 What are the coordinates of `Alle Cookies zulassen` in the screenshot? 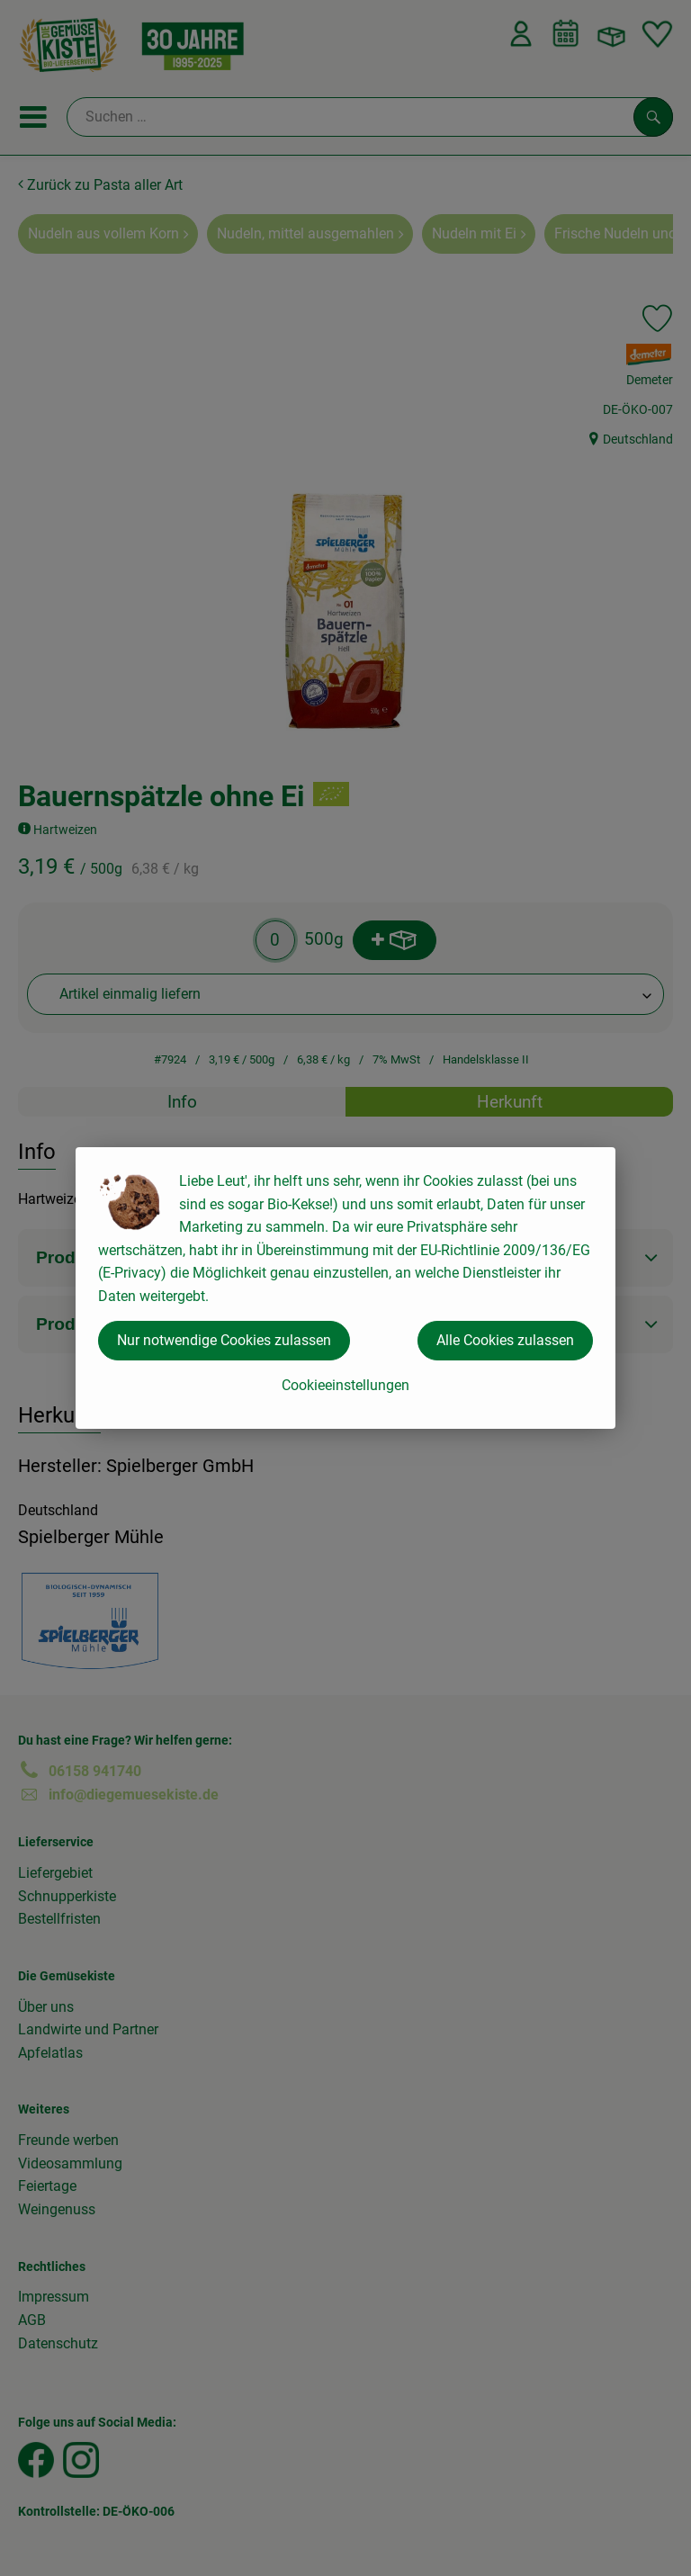 It's located at (505, 1340).